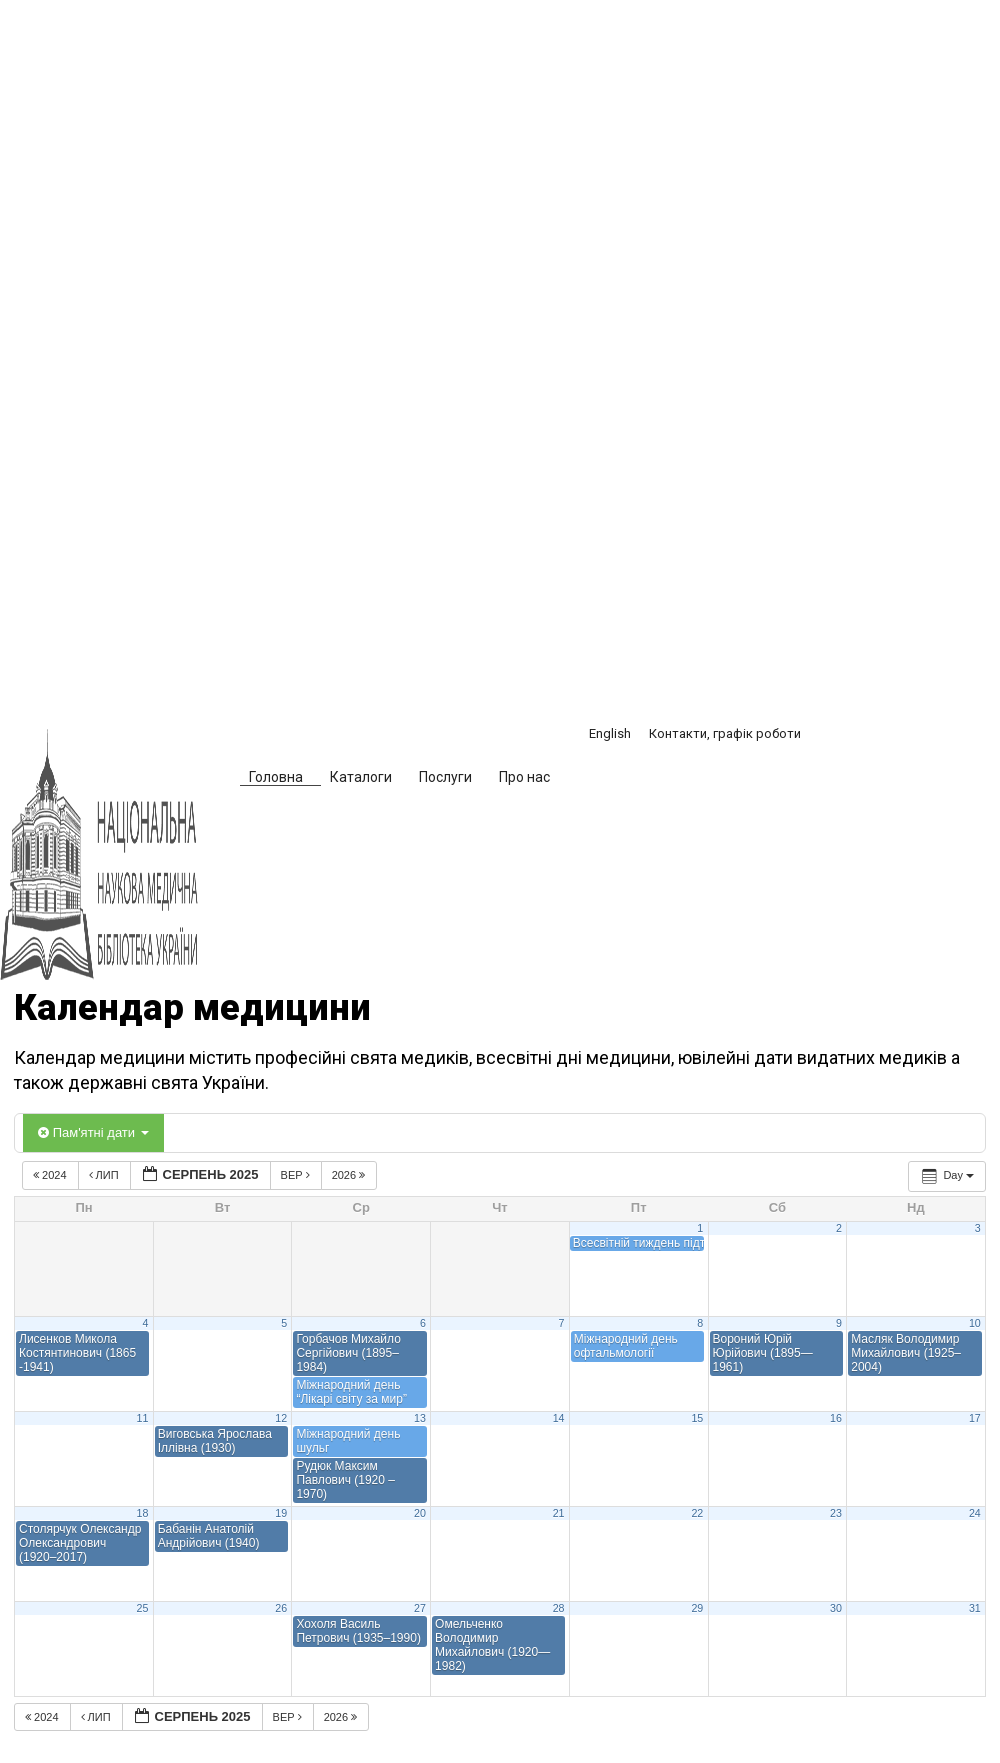  What do you see at coordinates (975, 1323) in the screenshot?
I see `10` at bounding box center [975, 1323].